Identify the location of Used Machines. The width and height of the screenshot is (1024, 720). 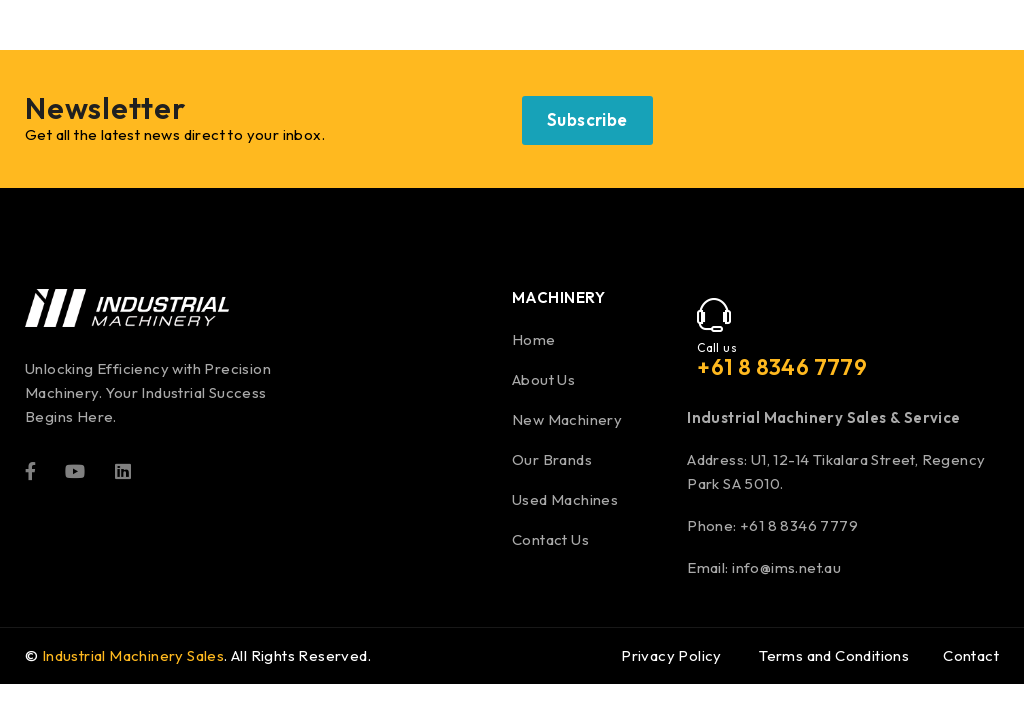
(565, 499).